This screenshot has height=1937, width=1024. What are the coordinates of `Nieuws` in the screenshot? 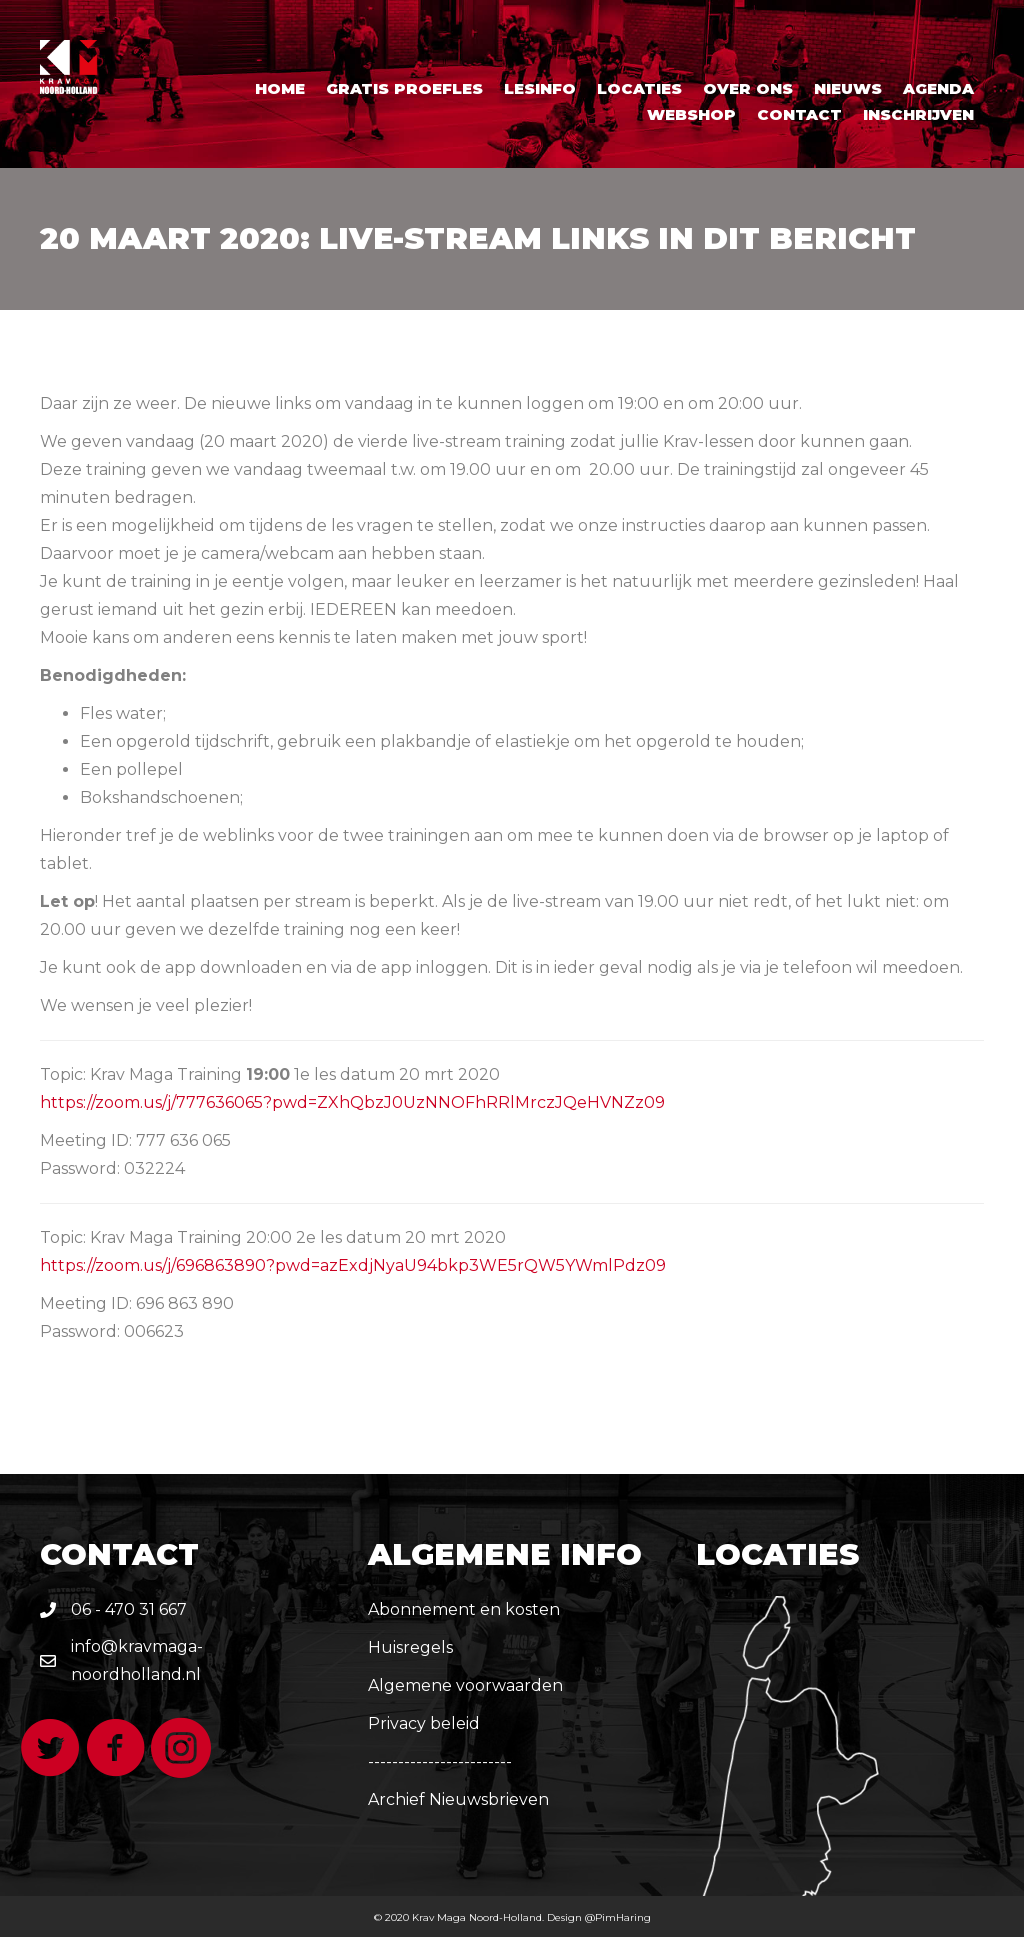 It's located at (848, 88).